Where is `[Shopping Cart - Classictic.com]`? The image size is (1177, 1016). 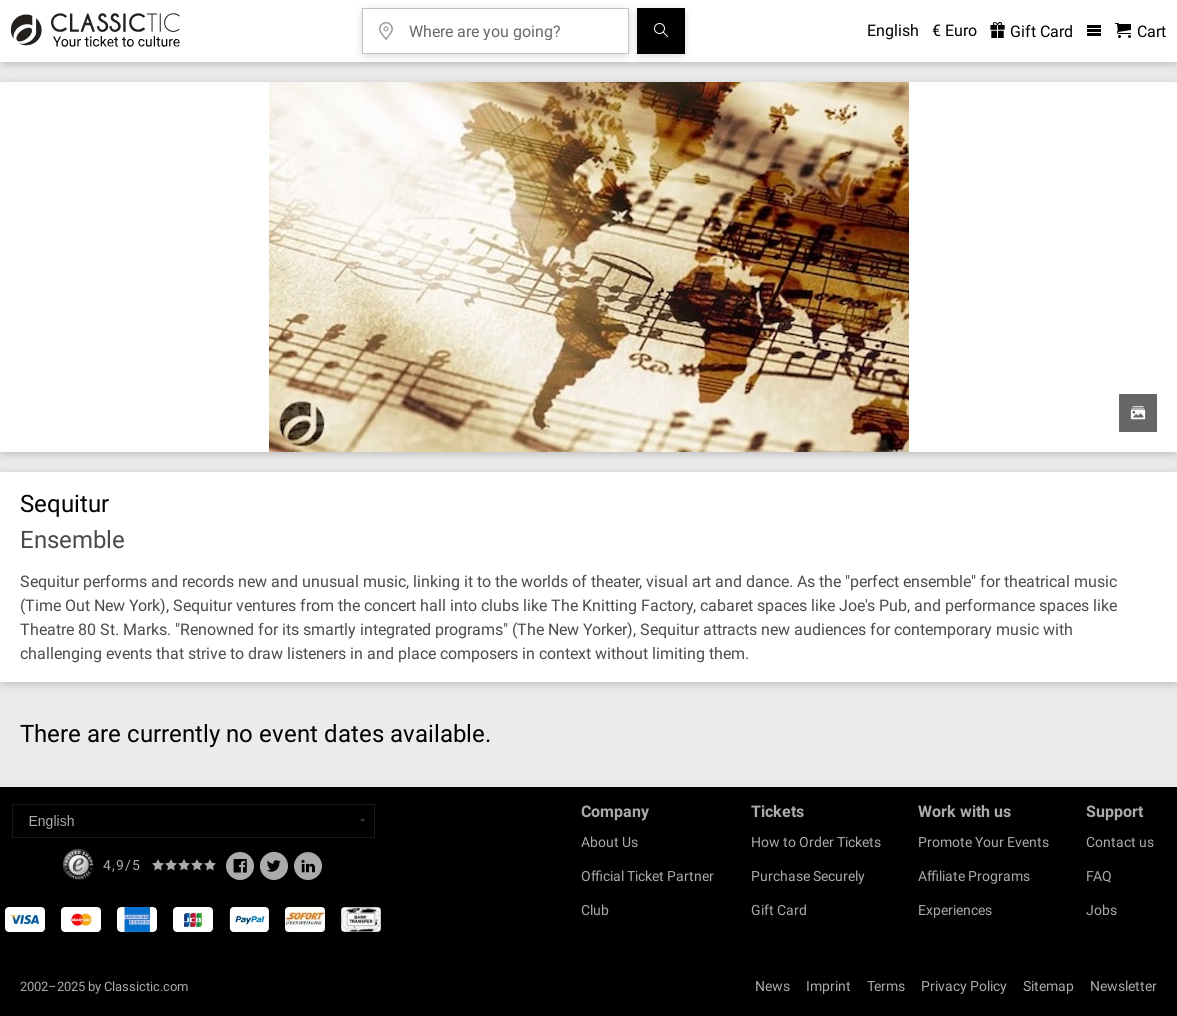 [Shopping Cart - Classictic.com] is located at coordinates (1140, 31).